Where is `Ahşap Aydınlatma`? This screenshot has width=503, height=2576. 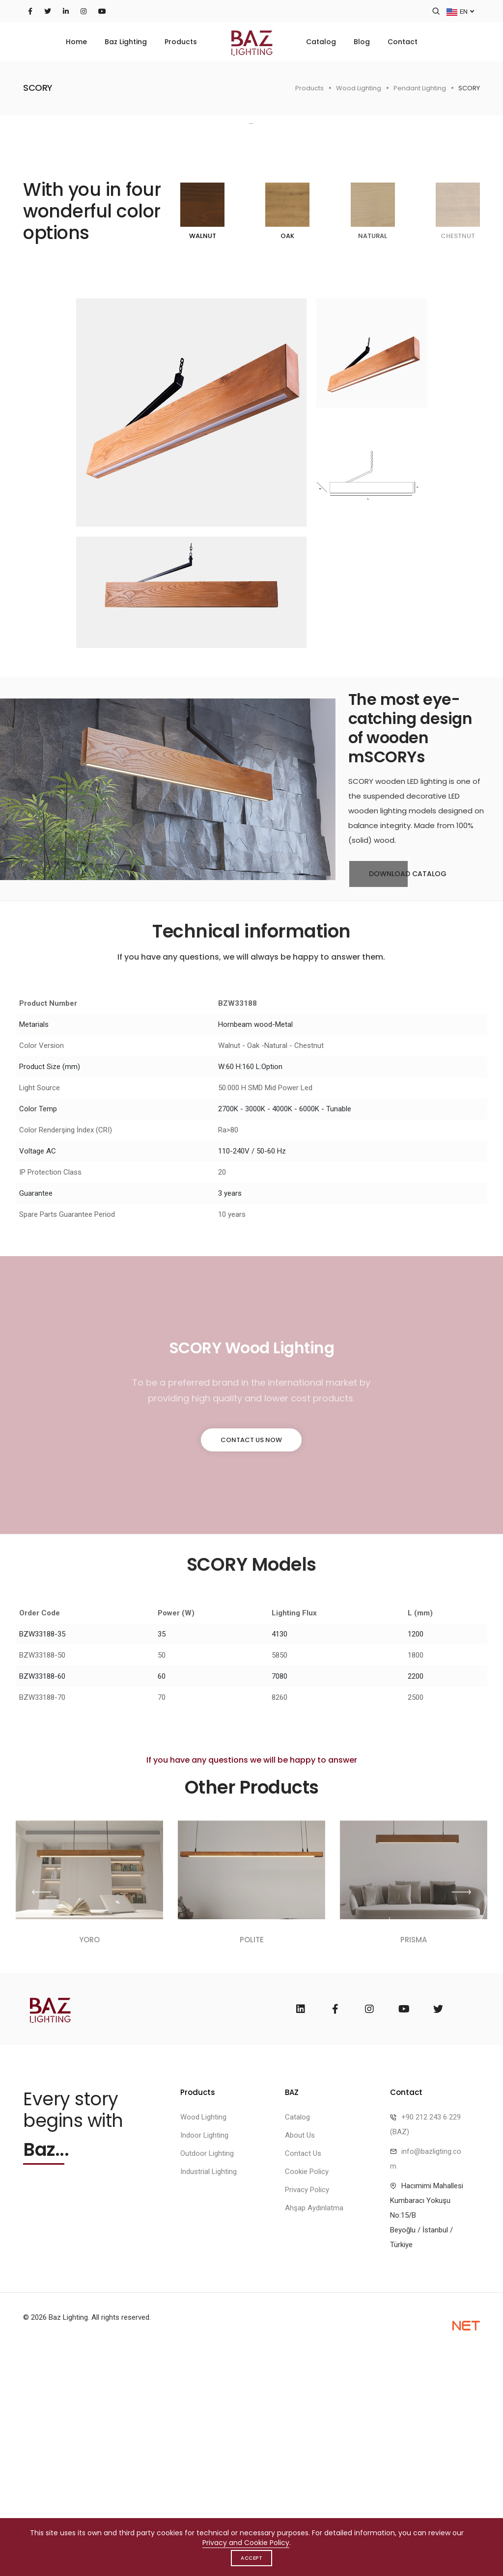 Ahşap Aydınlatma is located at coordinates (314, 2429).